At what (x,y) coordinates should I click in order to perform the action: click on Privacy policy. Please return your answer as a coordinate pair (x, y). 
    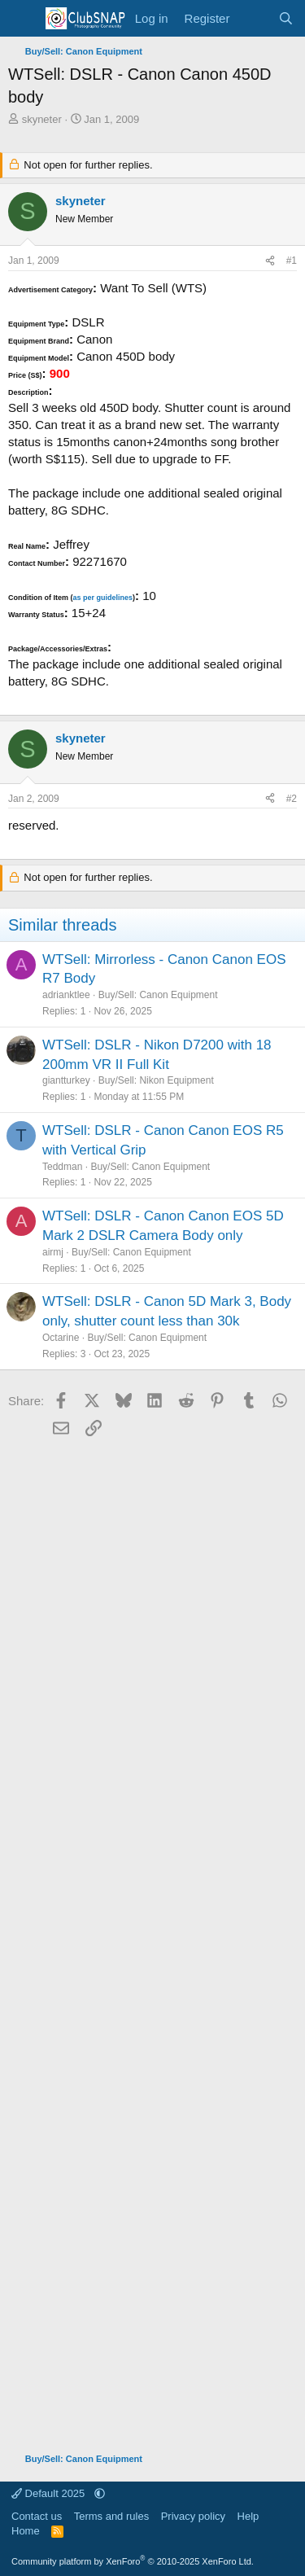
    Looking at the image, I should click on (193, 2516).